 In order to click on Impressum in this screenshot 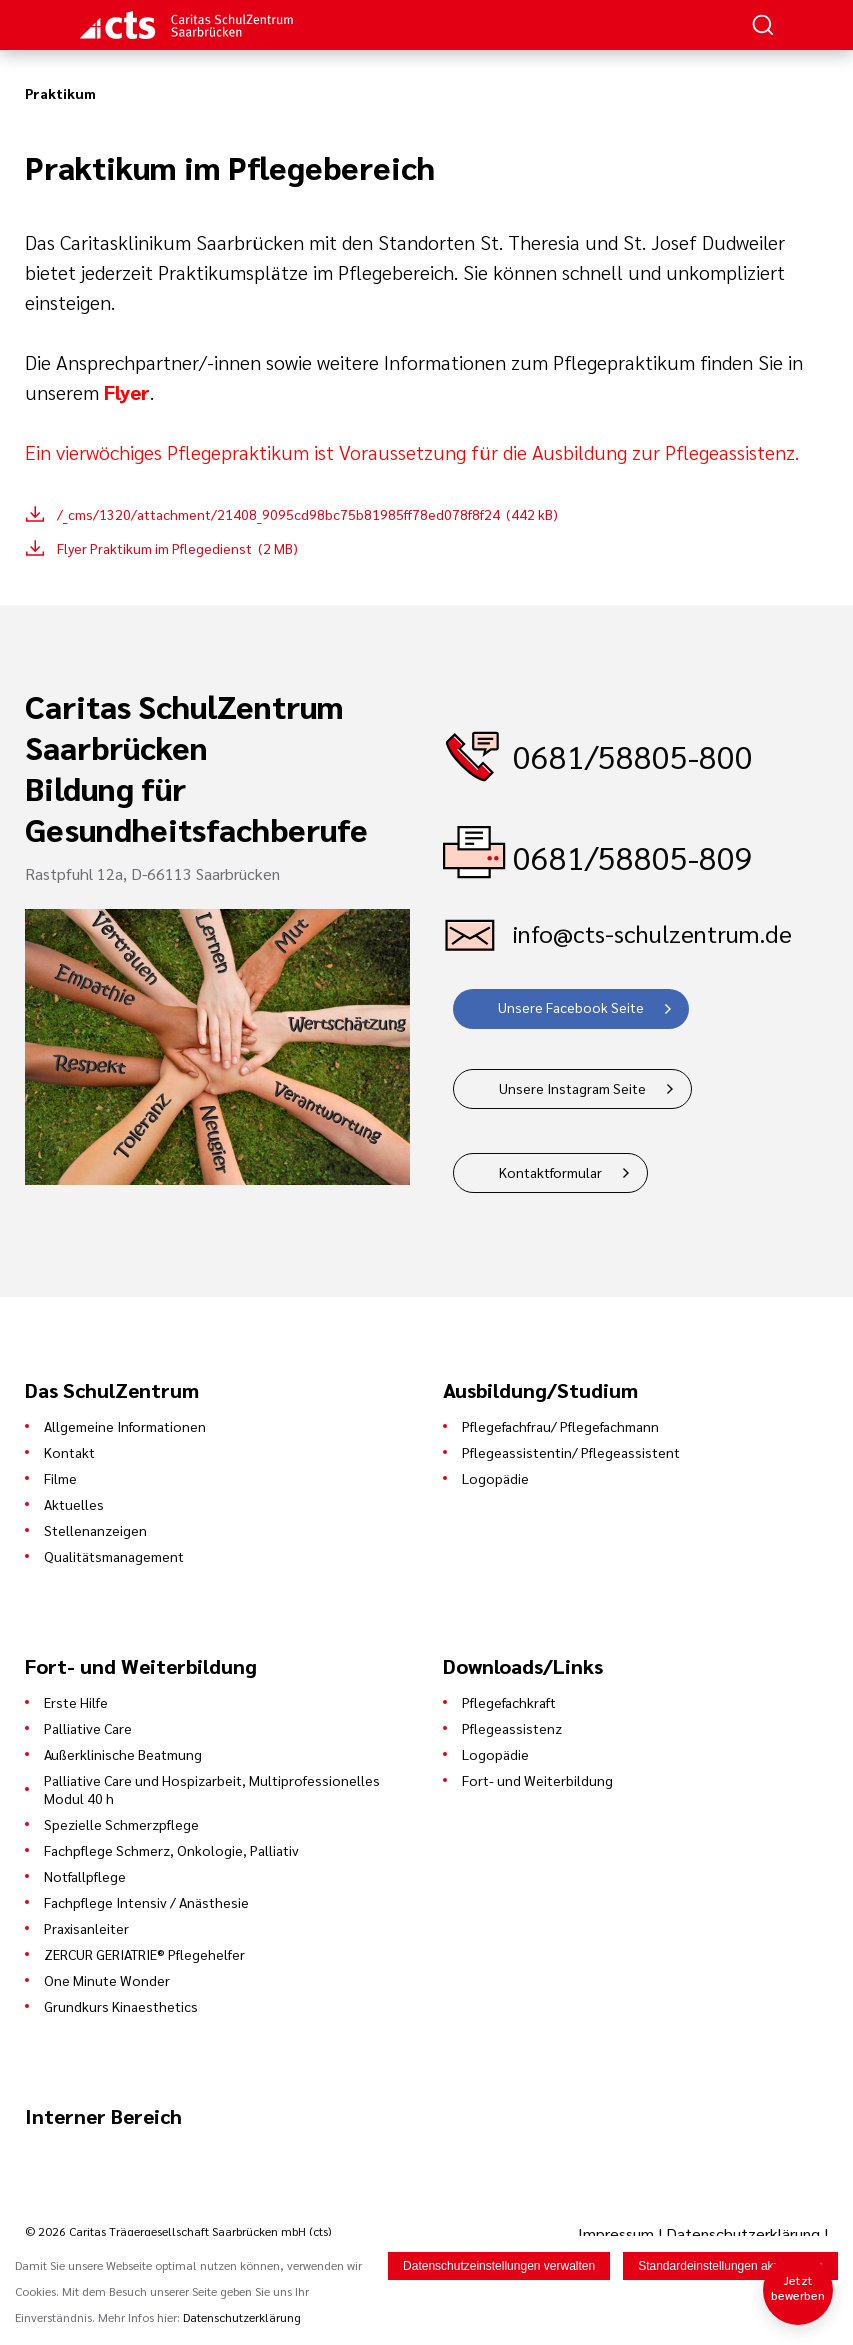, I will do `click(618, 2233)`.